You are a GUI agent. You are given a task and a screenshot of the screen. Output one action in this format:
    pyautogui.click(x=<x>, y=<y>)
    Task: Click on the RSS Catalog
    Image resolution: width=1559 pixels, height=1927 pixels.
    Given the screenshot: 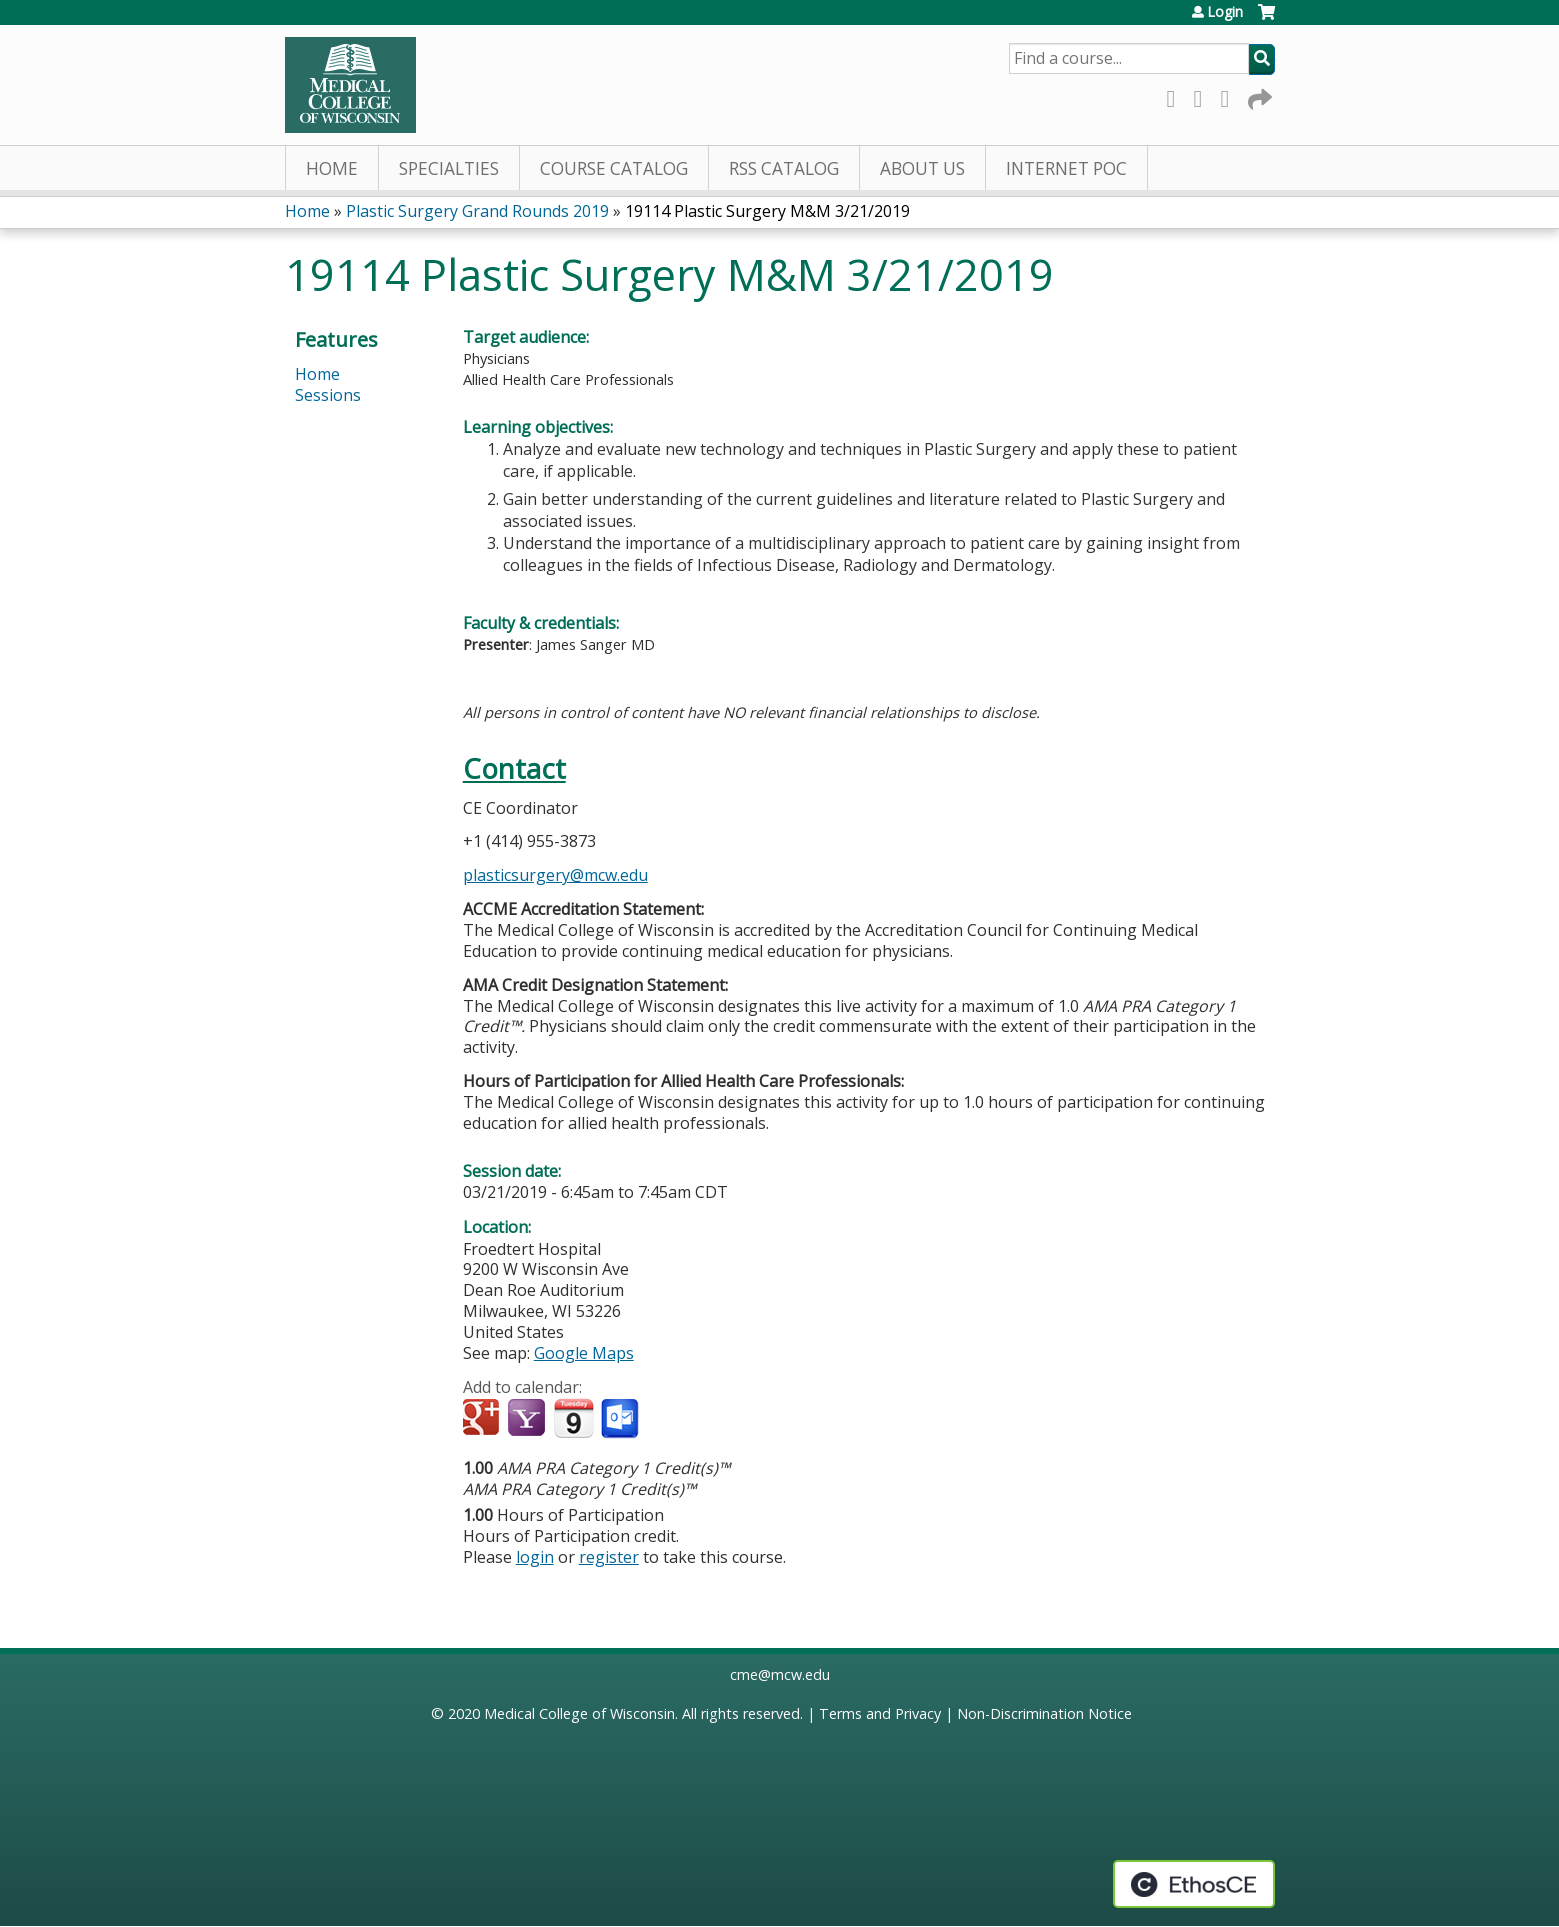 What is the action you would take?
    pyautogui.click(x=784, y=168)
    